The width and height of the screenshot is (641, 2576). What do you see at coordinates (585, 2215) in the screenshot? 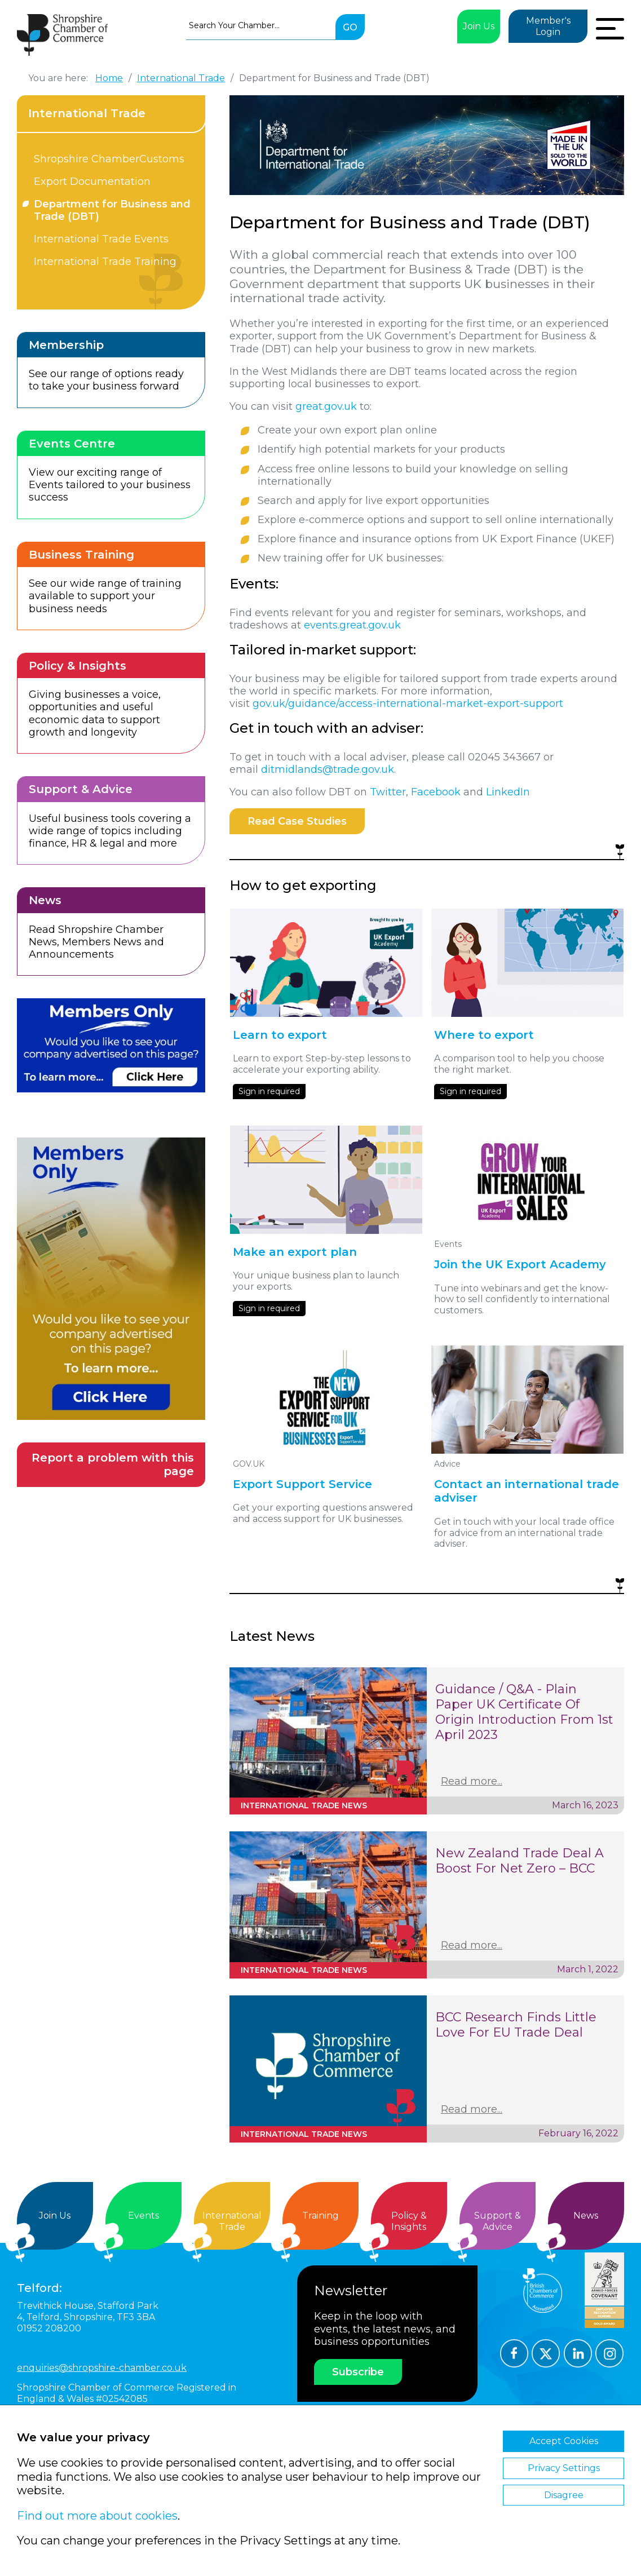
I see `News` at bounding box center [585, 2215].